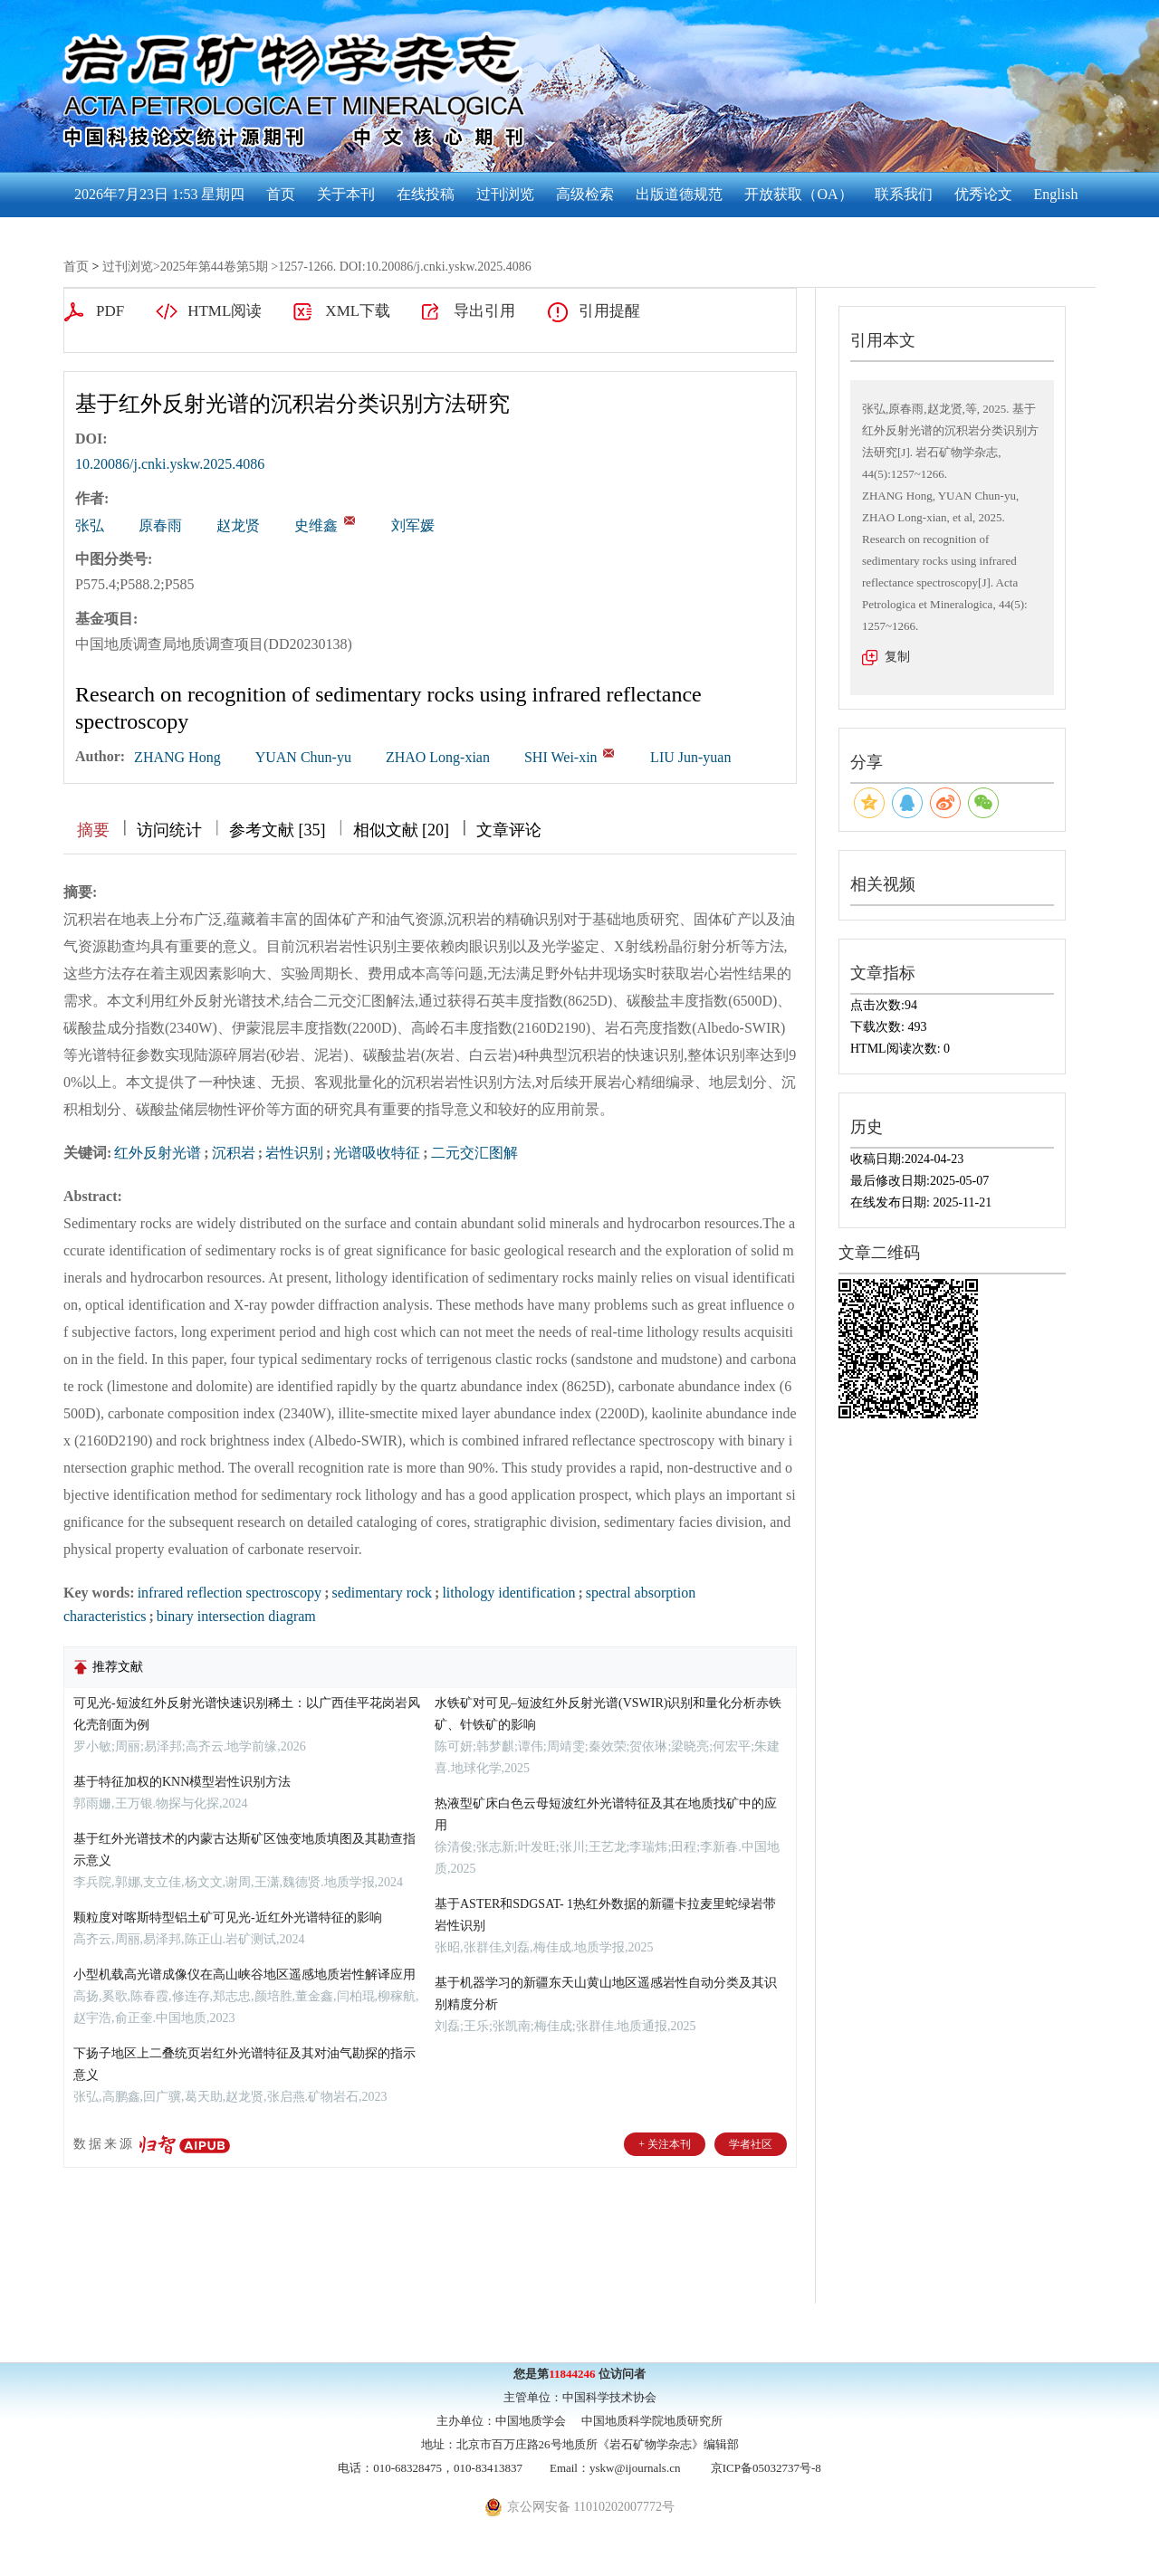  What do you see at coordinates (303, 757) in the screenshot?
I see `YUAN Chun-yu` at bounding box center [303, 757].